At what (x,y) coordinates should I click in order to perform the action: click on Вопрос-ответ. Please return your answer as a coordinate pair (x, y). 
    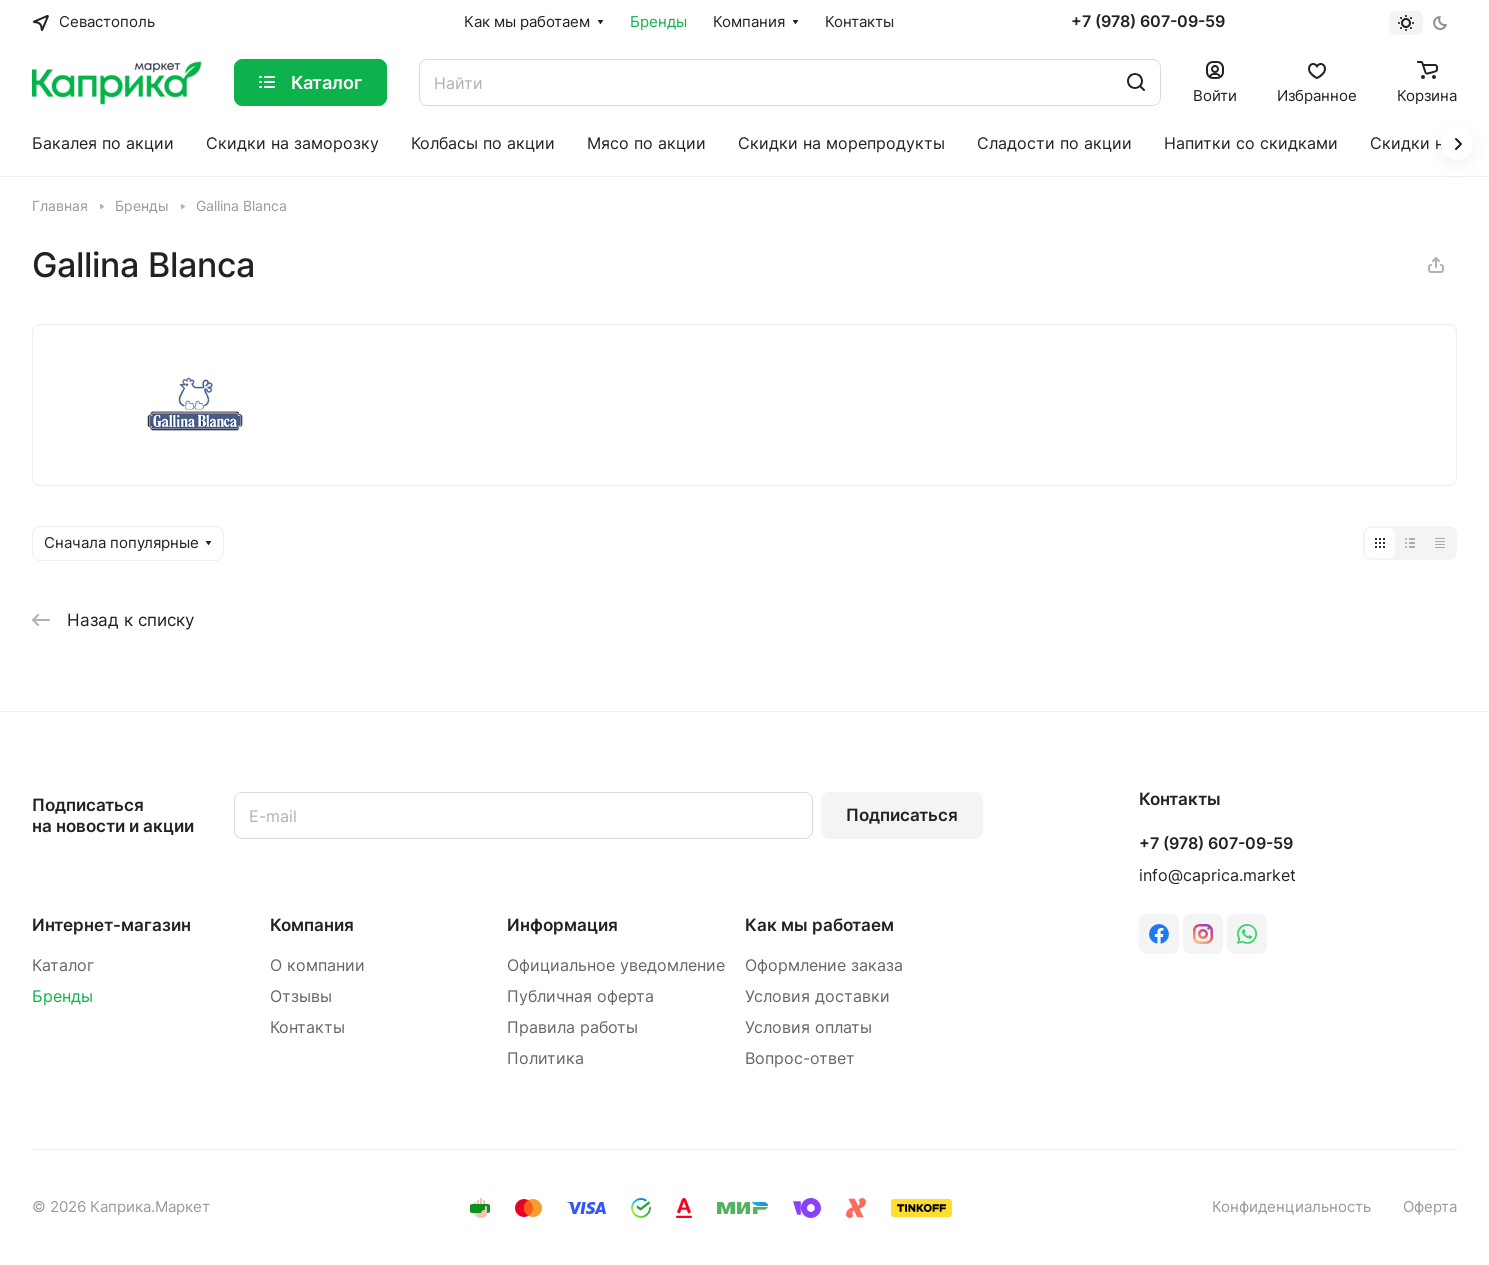
    Looking at the image, I should click on (800, 1058).